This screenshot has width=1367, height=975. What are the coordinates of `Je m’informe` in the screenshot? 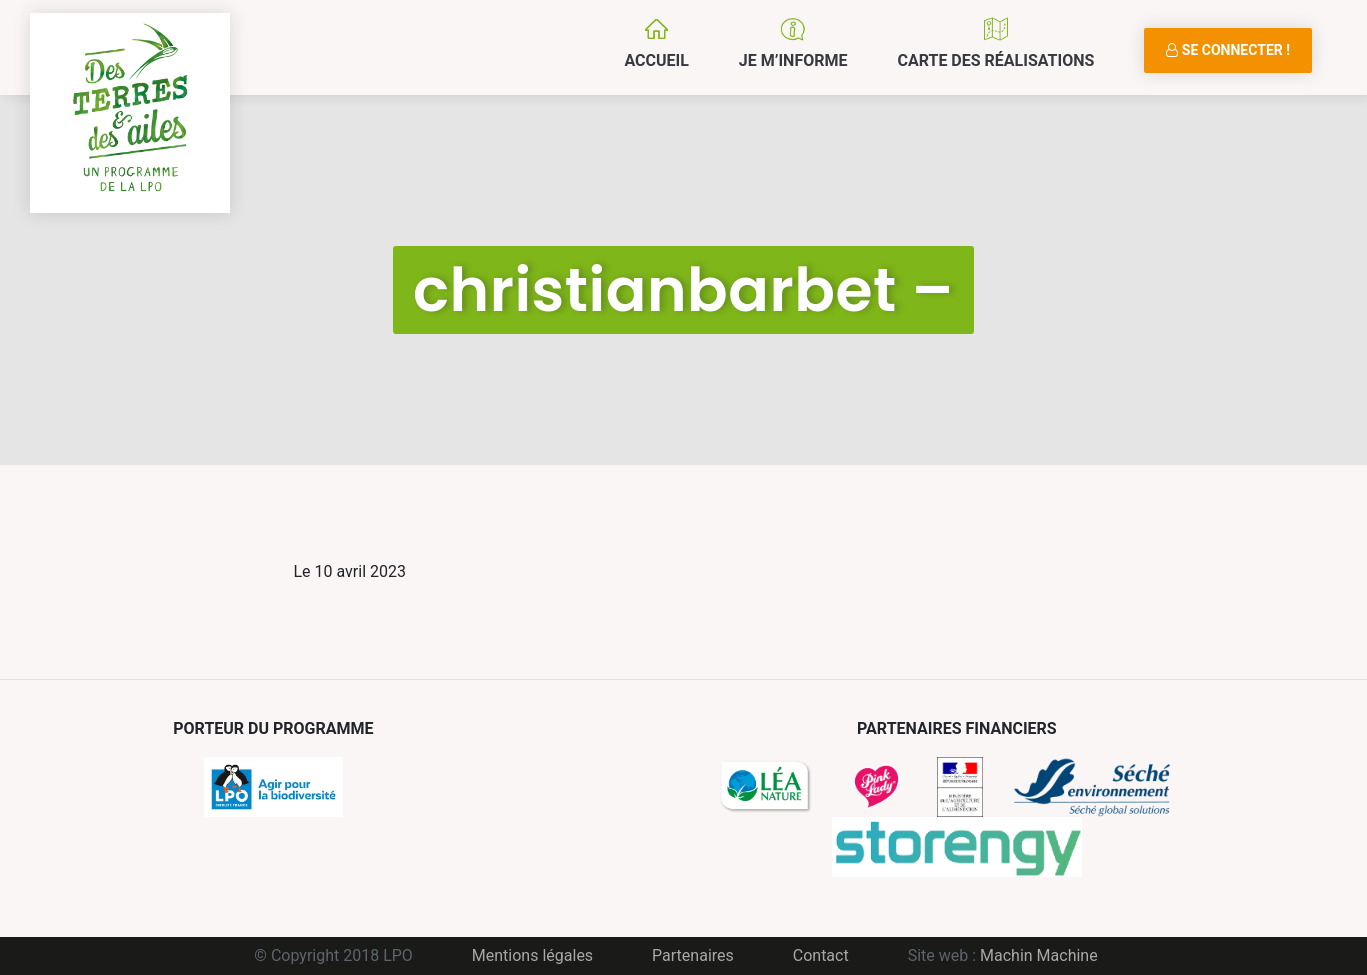 It's located at (793, 60).